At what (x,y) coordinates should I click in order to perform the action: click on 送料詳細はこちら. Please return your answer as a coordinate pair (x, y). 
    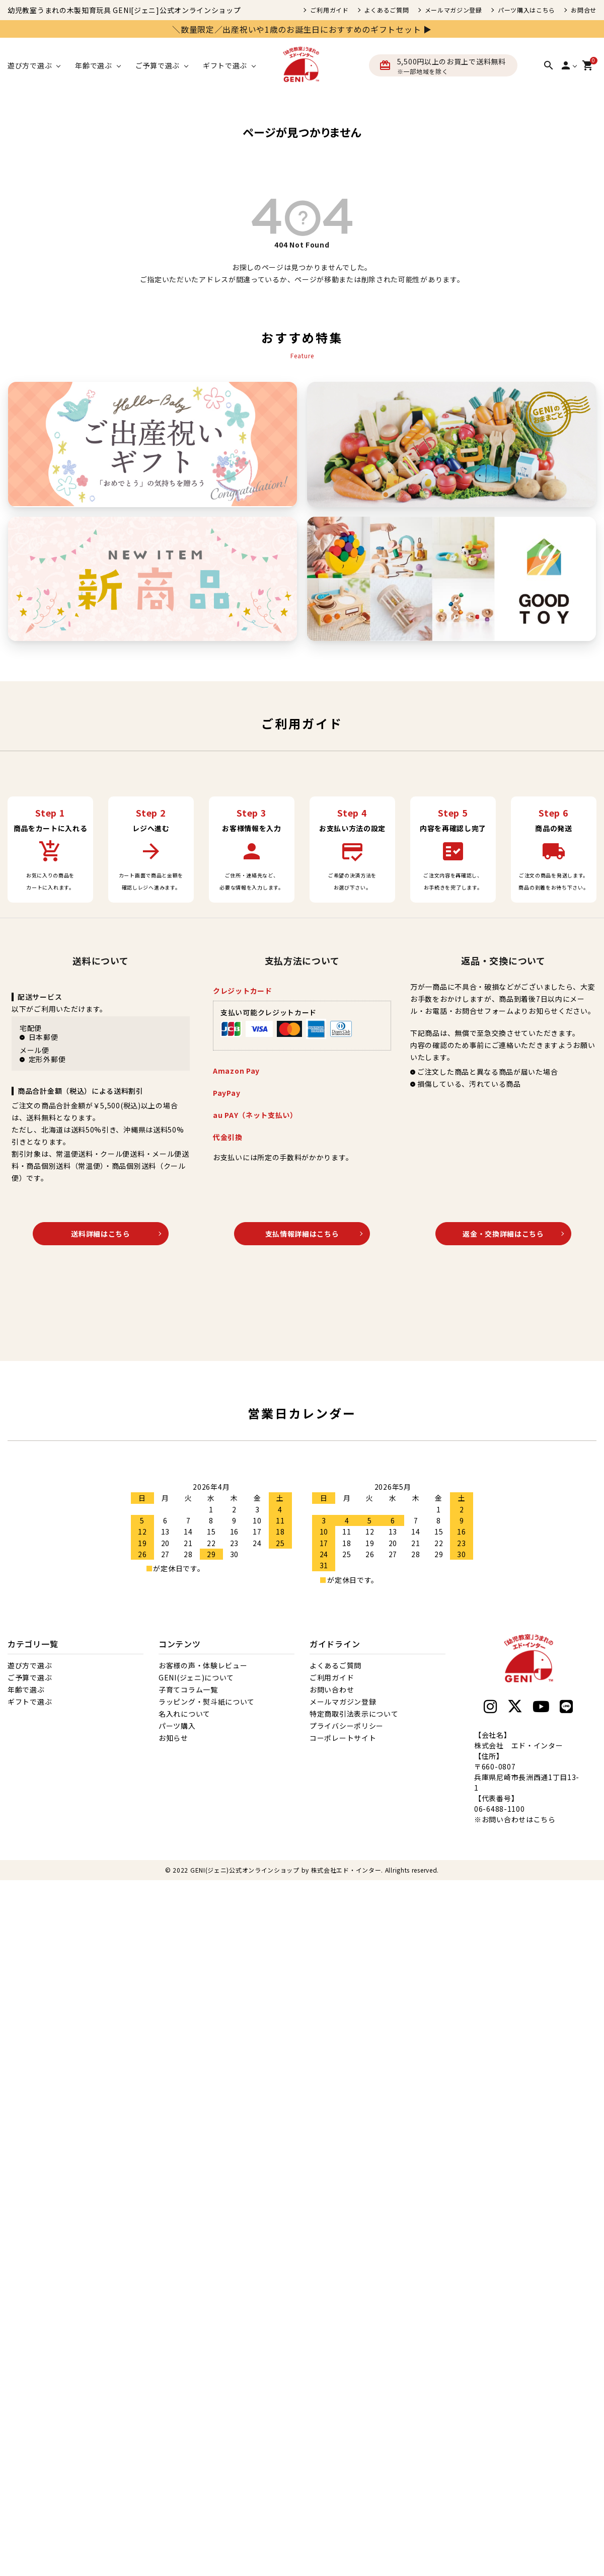
    Looking at the image, I should click on (100, 1234).